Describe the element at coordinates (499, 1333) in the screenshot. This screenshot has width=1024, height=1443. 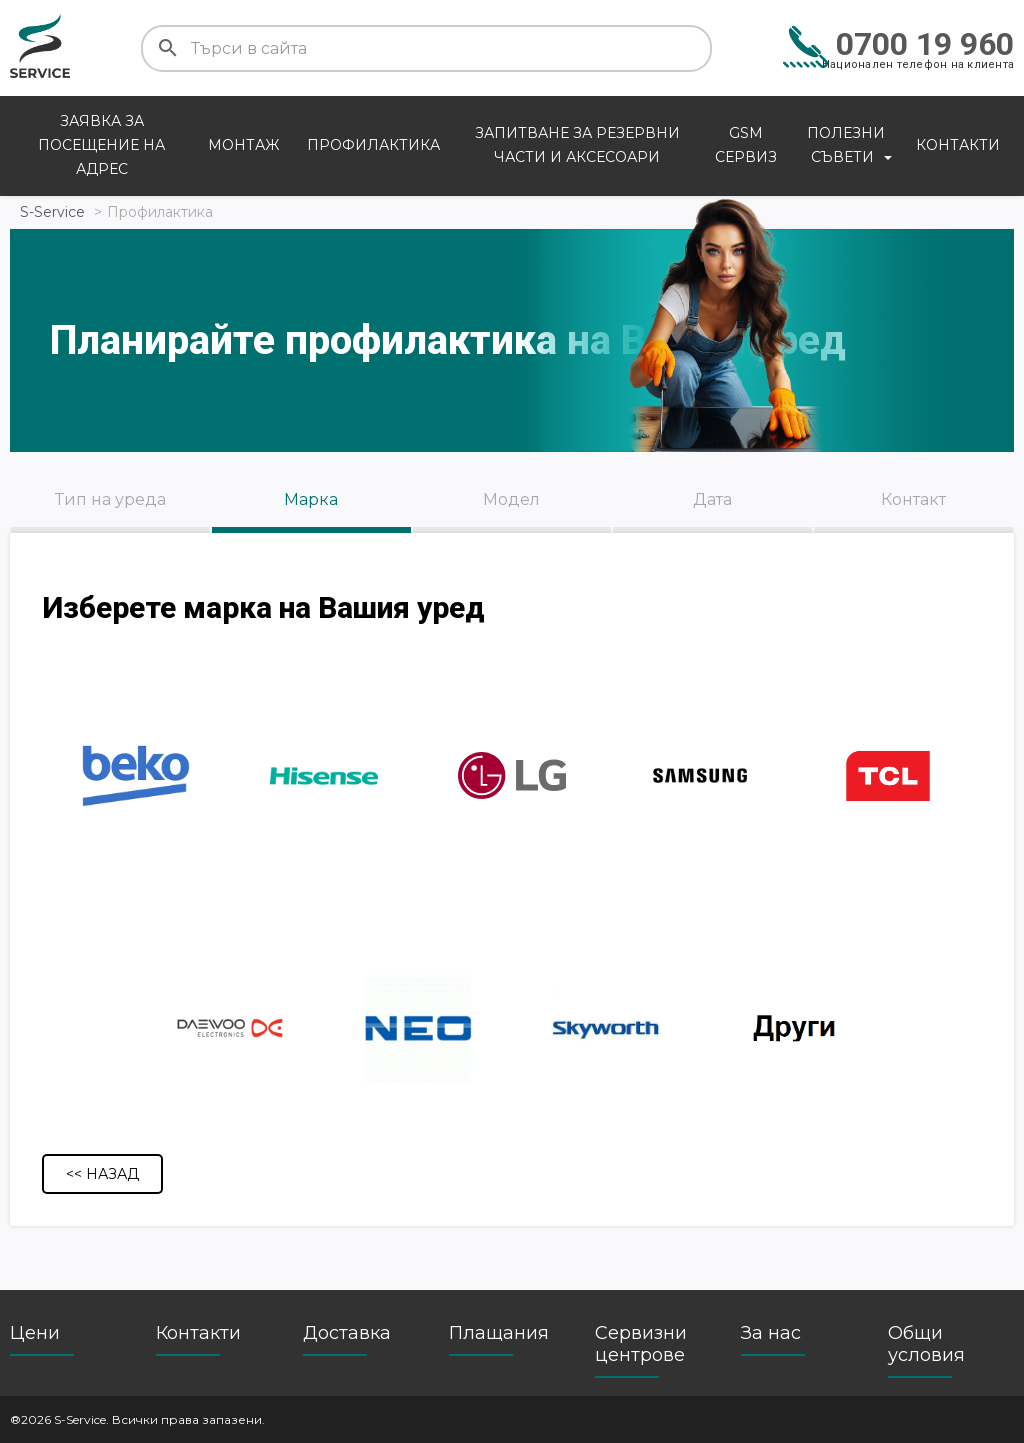
I see `Плащания` at that location.